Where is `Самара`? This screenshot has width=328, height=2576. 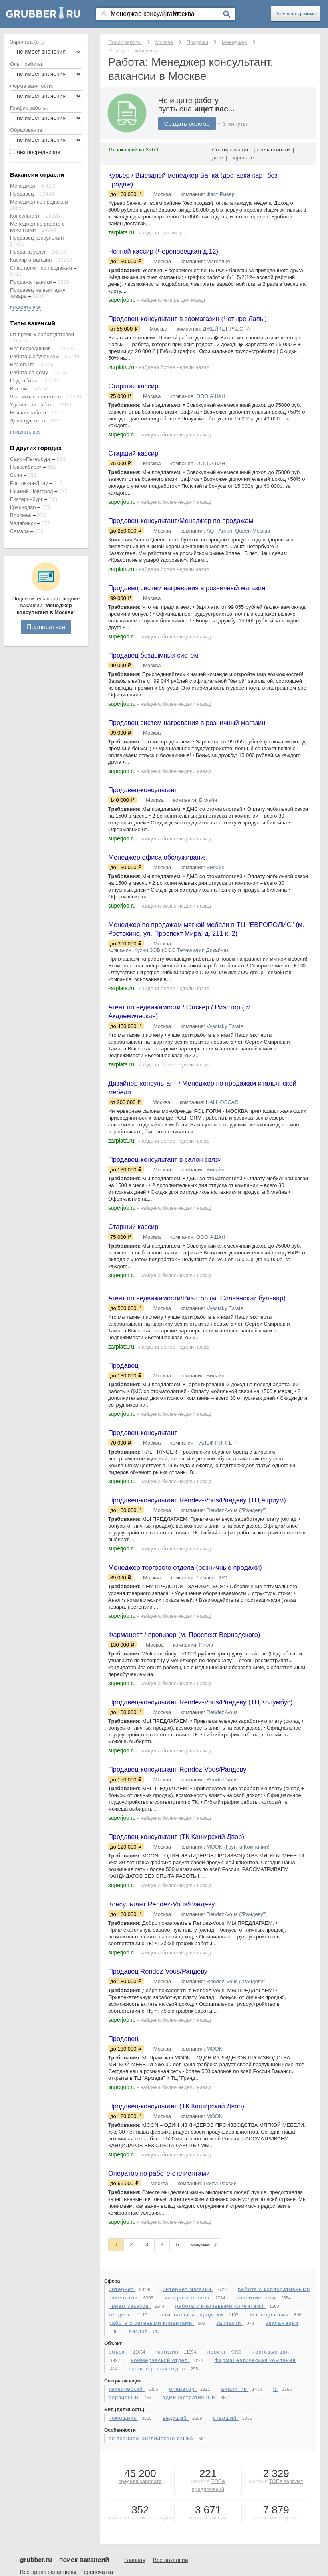
Самара is located at coordinates (19, 531).